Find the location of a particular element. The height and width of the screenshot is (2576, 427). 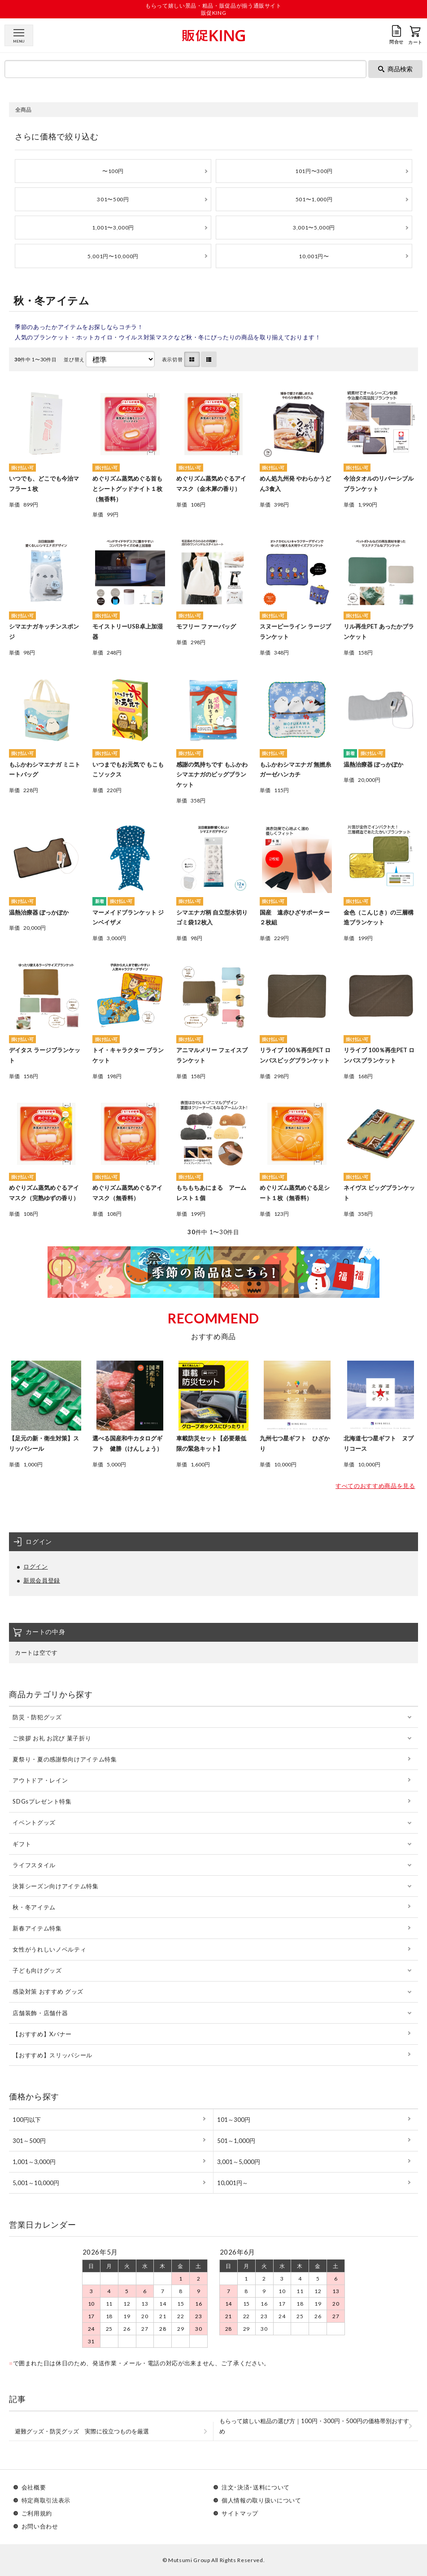

100円以下 is located at coordinates (27, 2119).